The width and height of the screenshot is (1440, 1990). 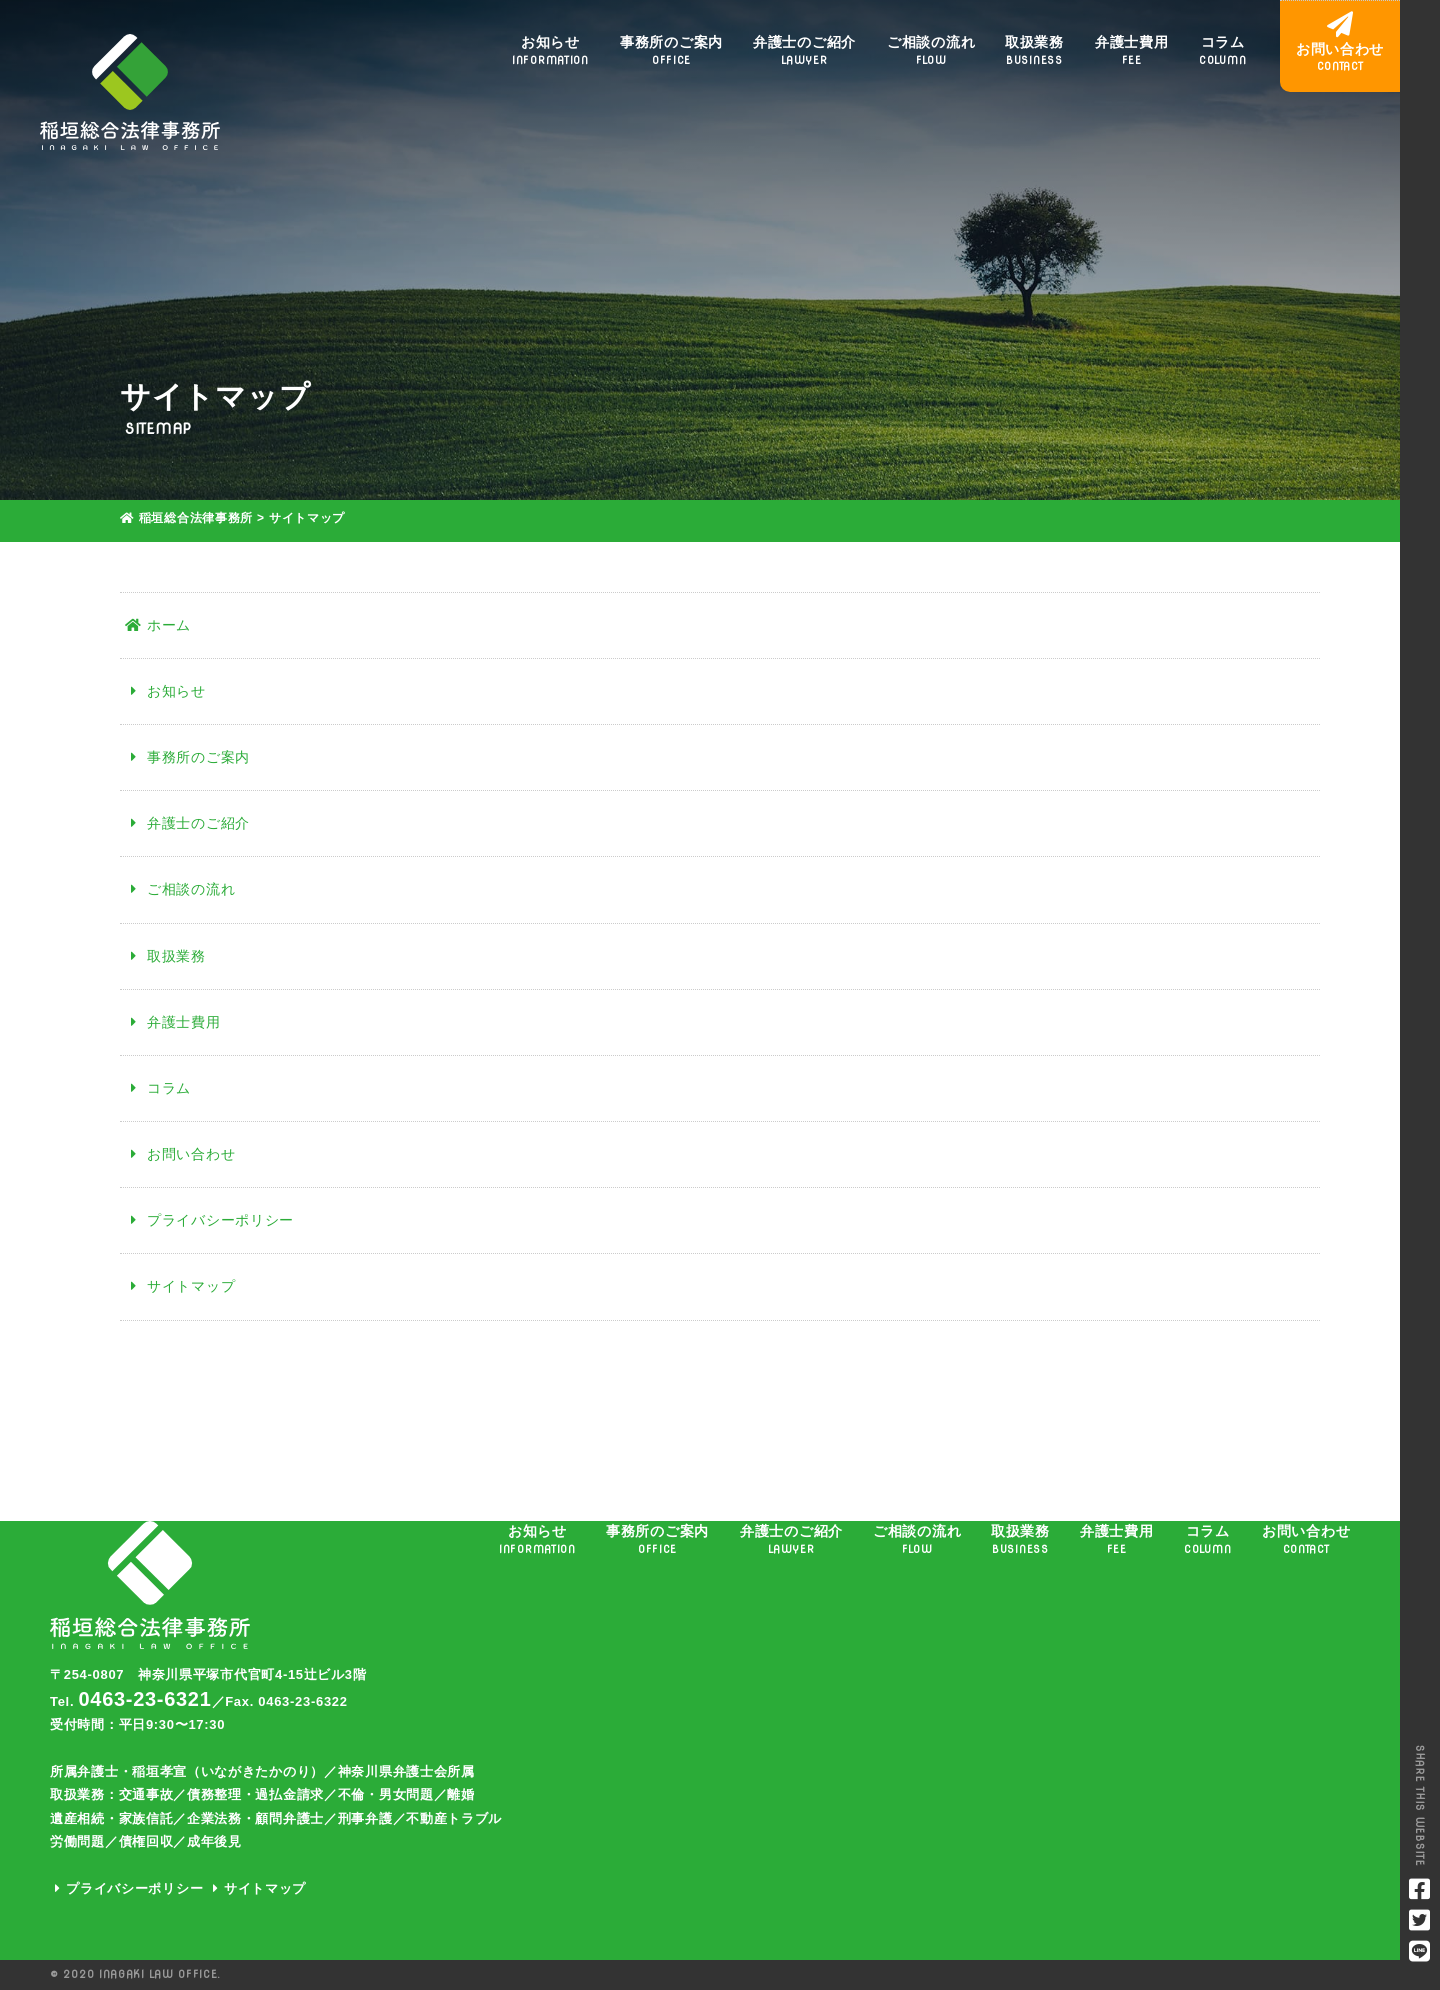 I want to click on サイトマップ, so click(x=180, y=1286).